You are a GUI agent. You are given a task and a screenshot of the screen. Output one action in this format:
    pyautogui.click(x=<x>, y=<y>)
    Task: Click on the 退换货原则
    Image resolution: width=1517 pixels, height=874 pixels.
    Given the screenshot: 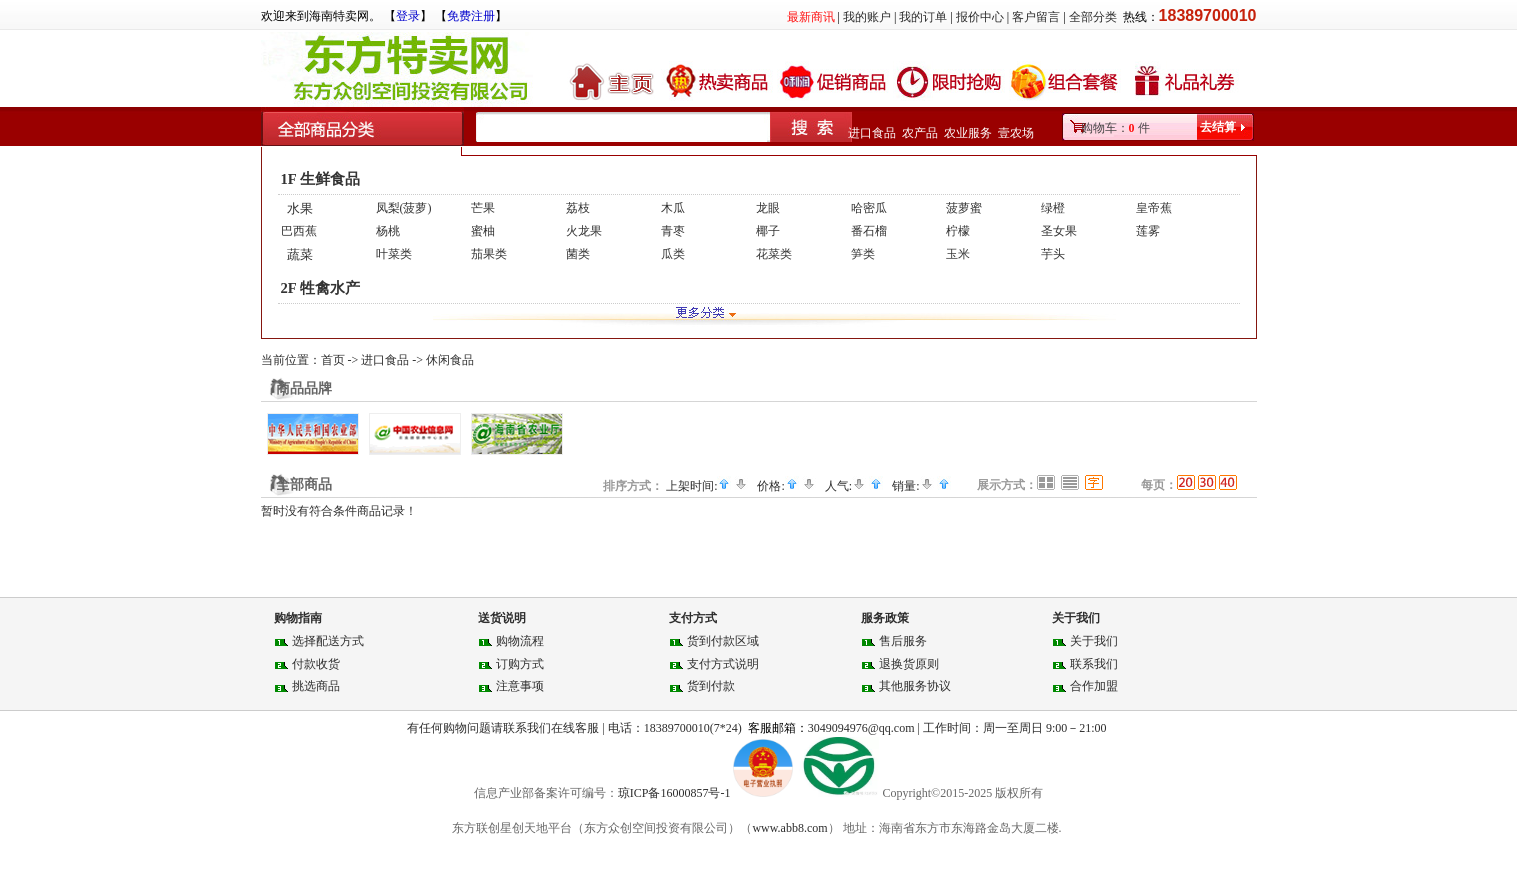 What is the action you would take?
    pyautogui.click(x=909, y=664)
    